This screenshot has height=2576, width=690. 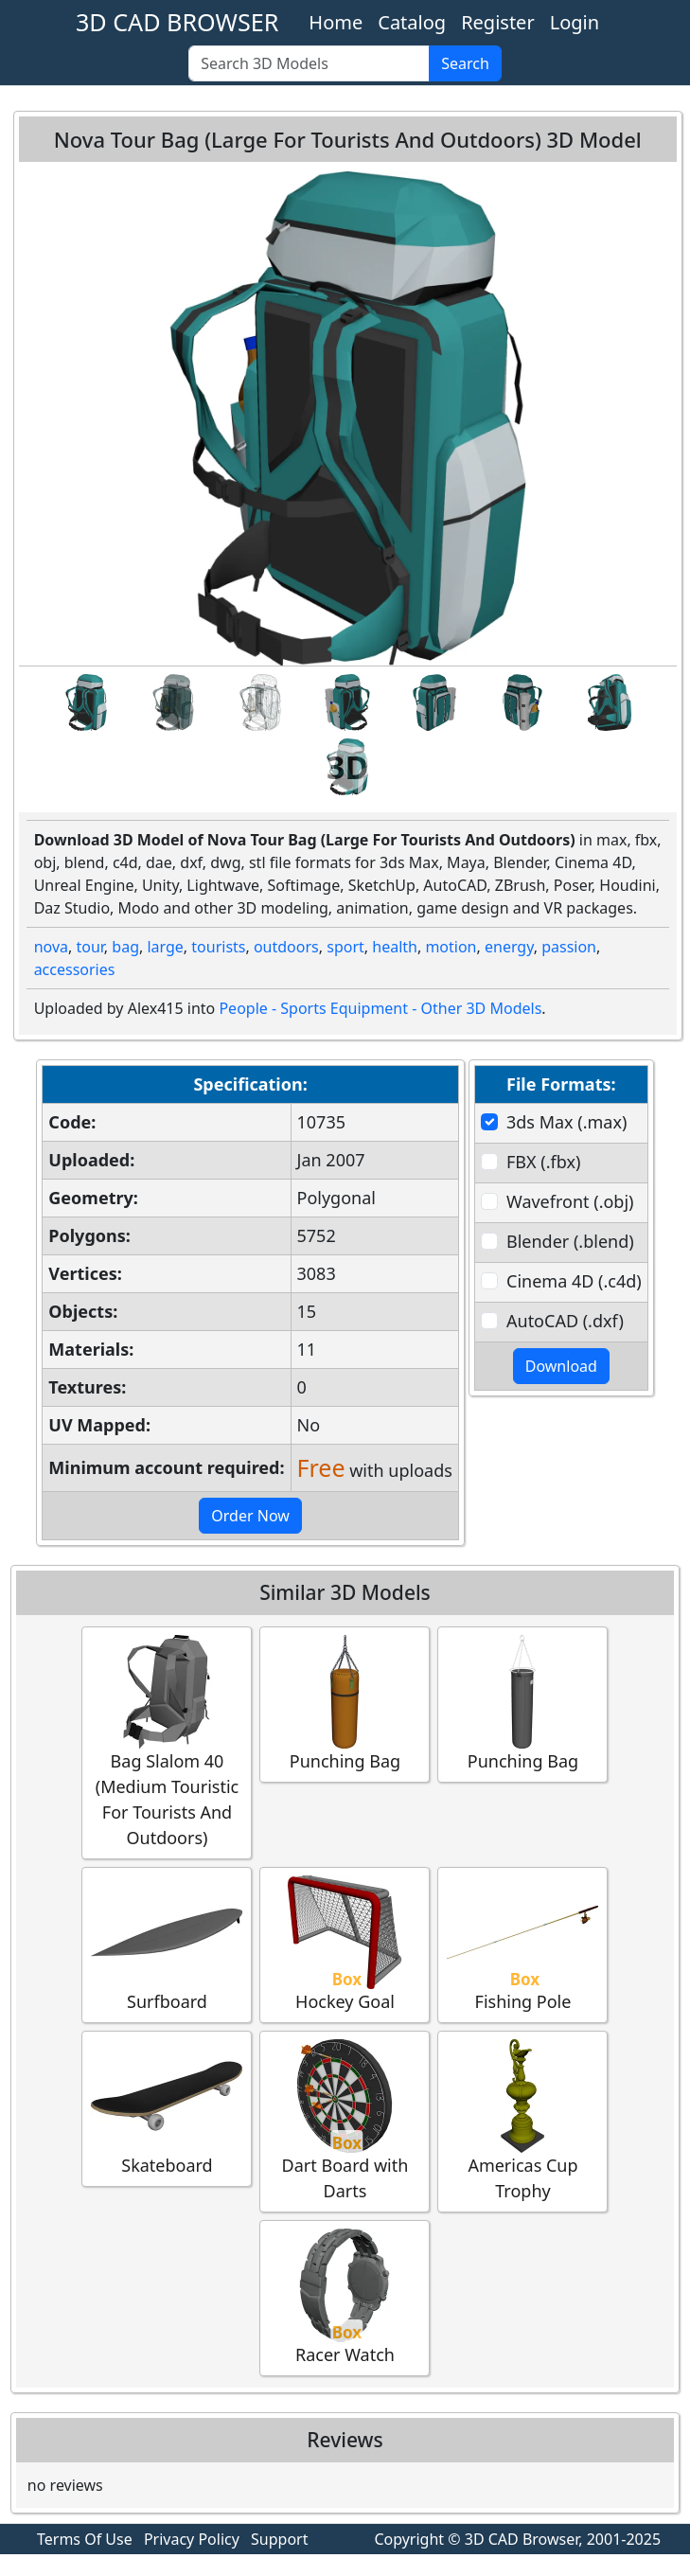 What do you see at coordinates (191, 2539) in the screenshot?
I see `Privacy Policy` at bounding box center [191, 2539].